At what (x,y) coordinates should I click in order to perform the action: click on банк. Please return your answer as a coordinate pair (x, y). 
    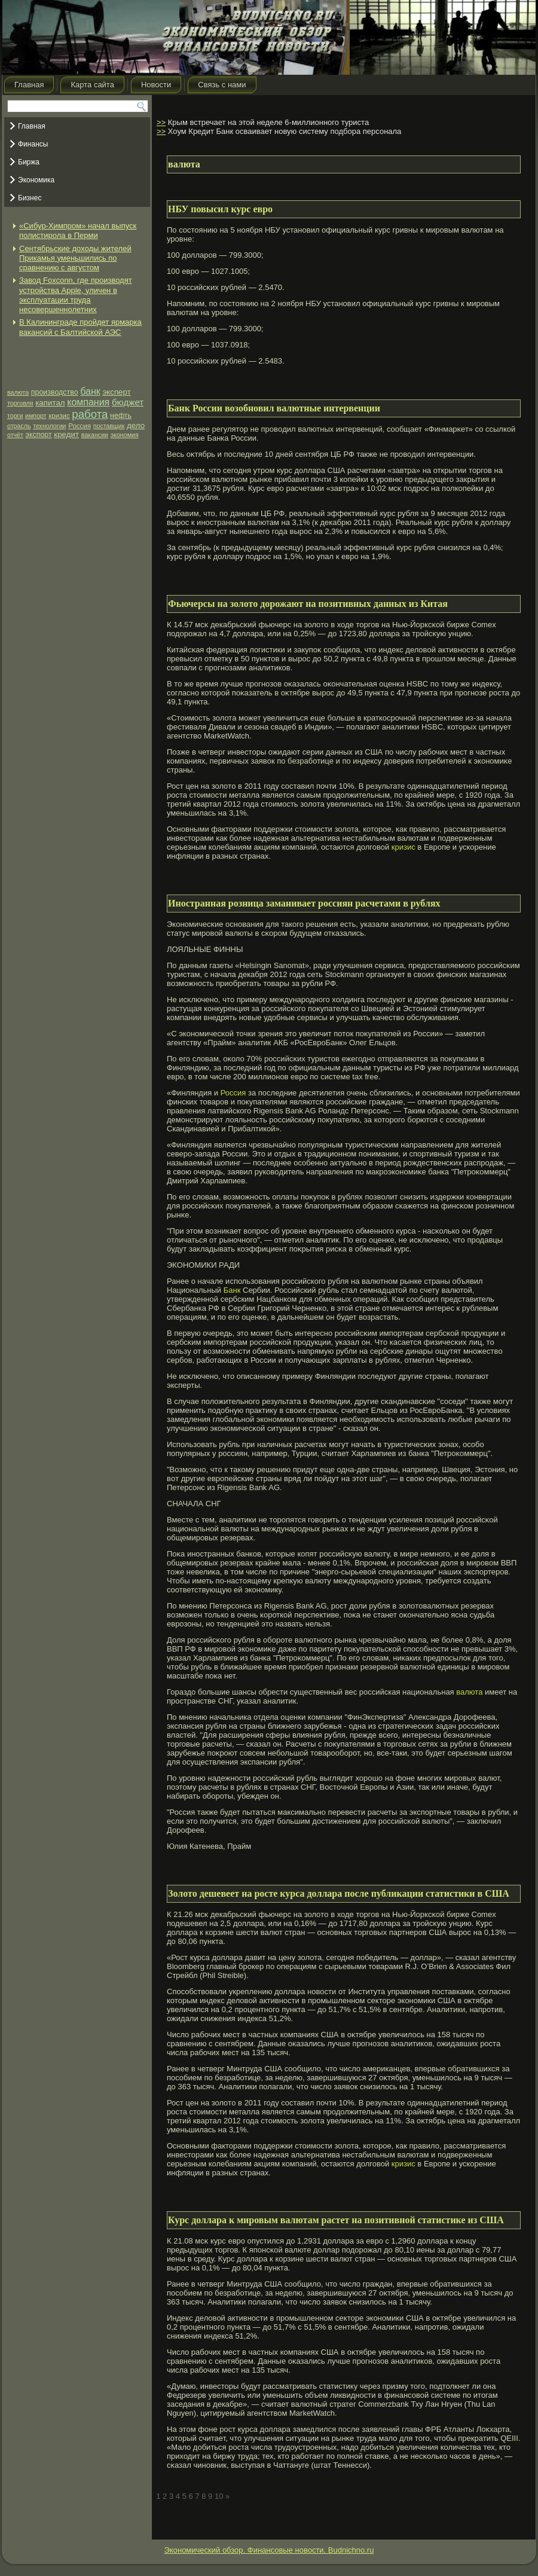
    Looking at the image, I should click on (90, 391).